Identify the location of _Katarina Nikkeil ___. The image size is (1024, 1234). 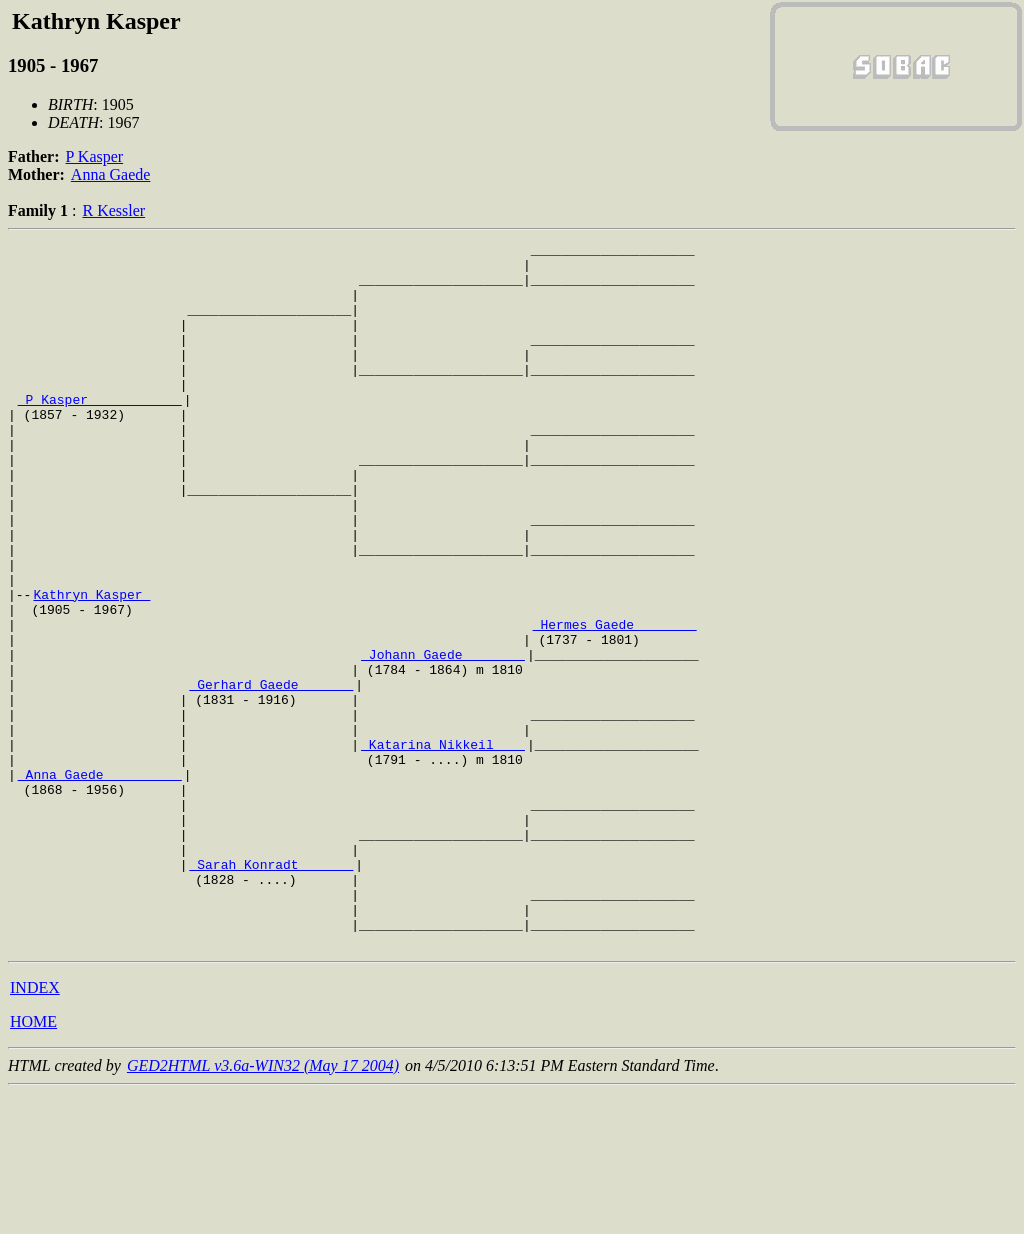
(443, 846).